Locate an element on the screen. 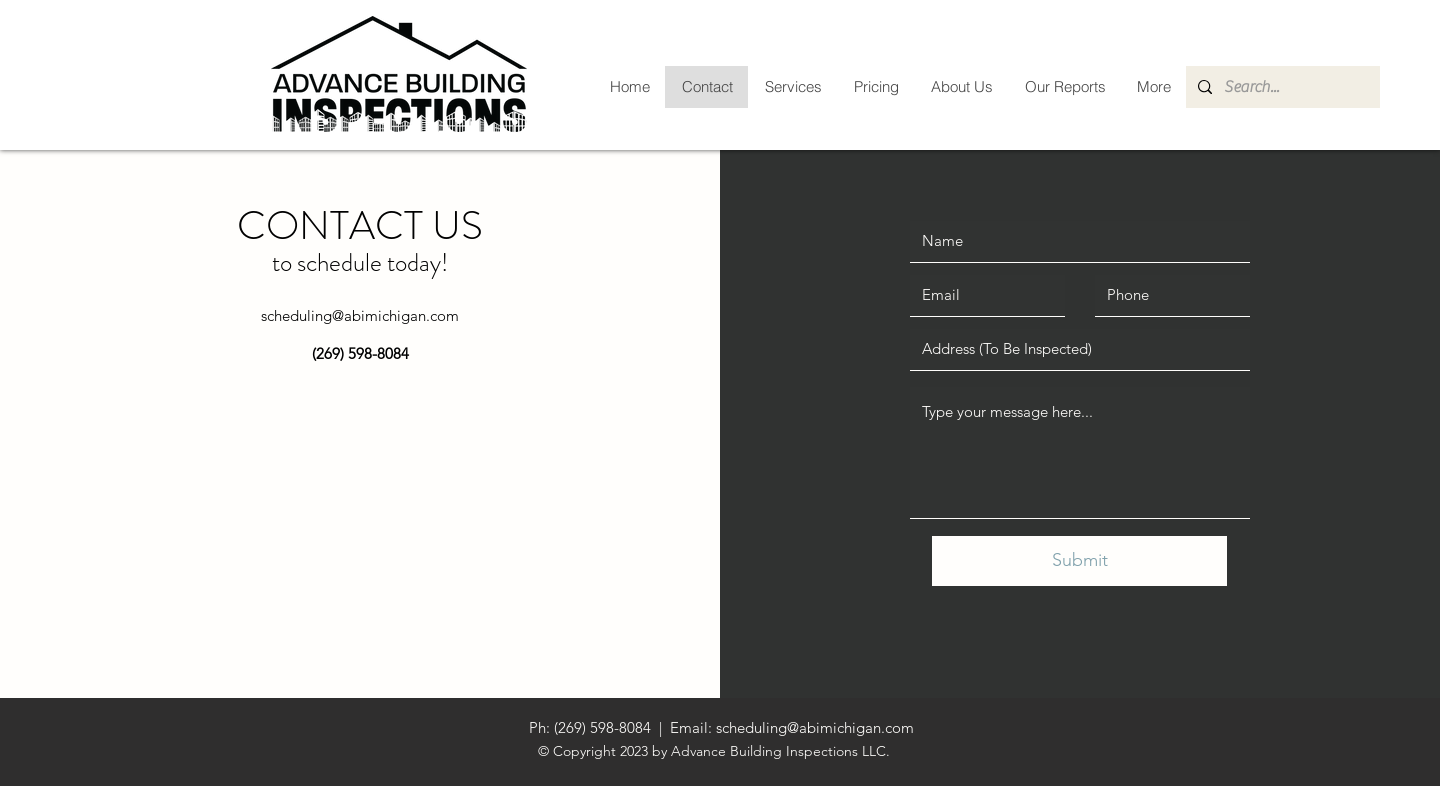 This screenshot has width=1440, height=786. [Search...] is located at coordinates (1281, 87).